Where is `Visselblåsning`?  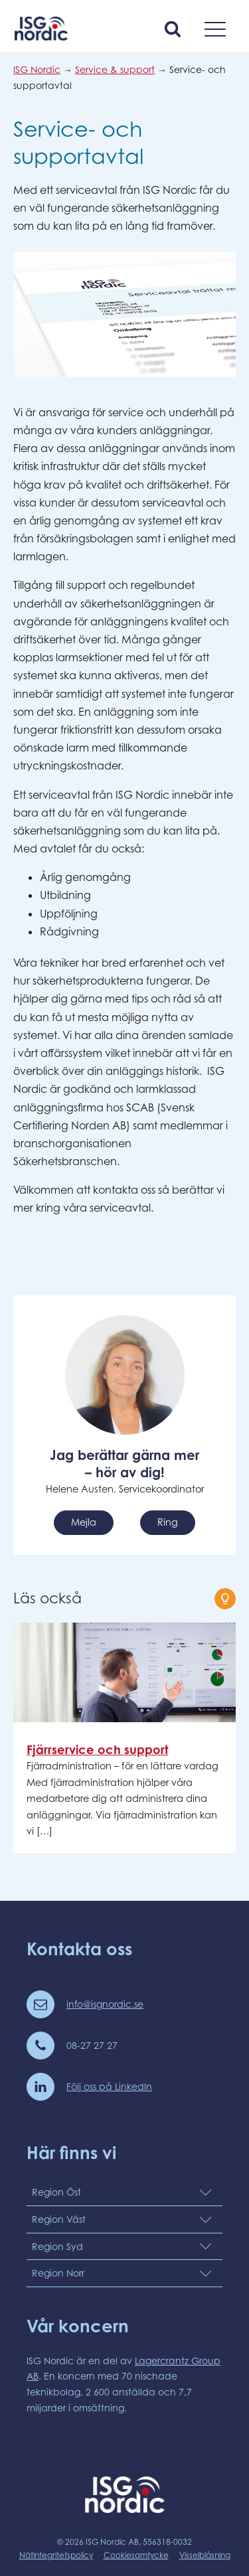
Visselblåsning is located at coordinates (204, 2555).